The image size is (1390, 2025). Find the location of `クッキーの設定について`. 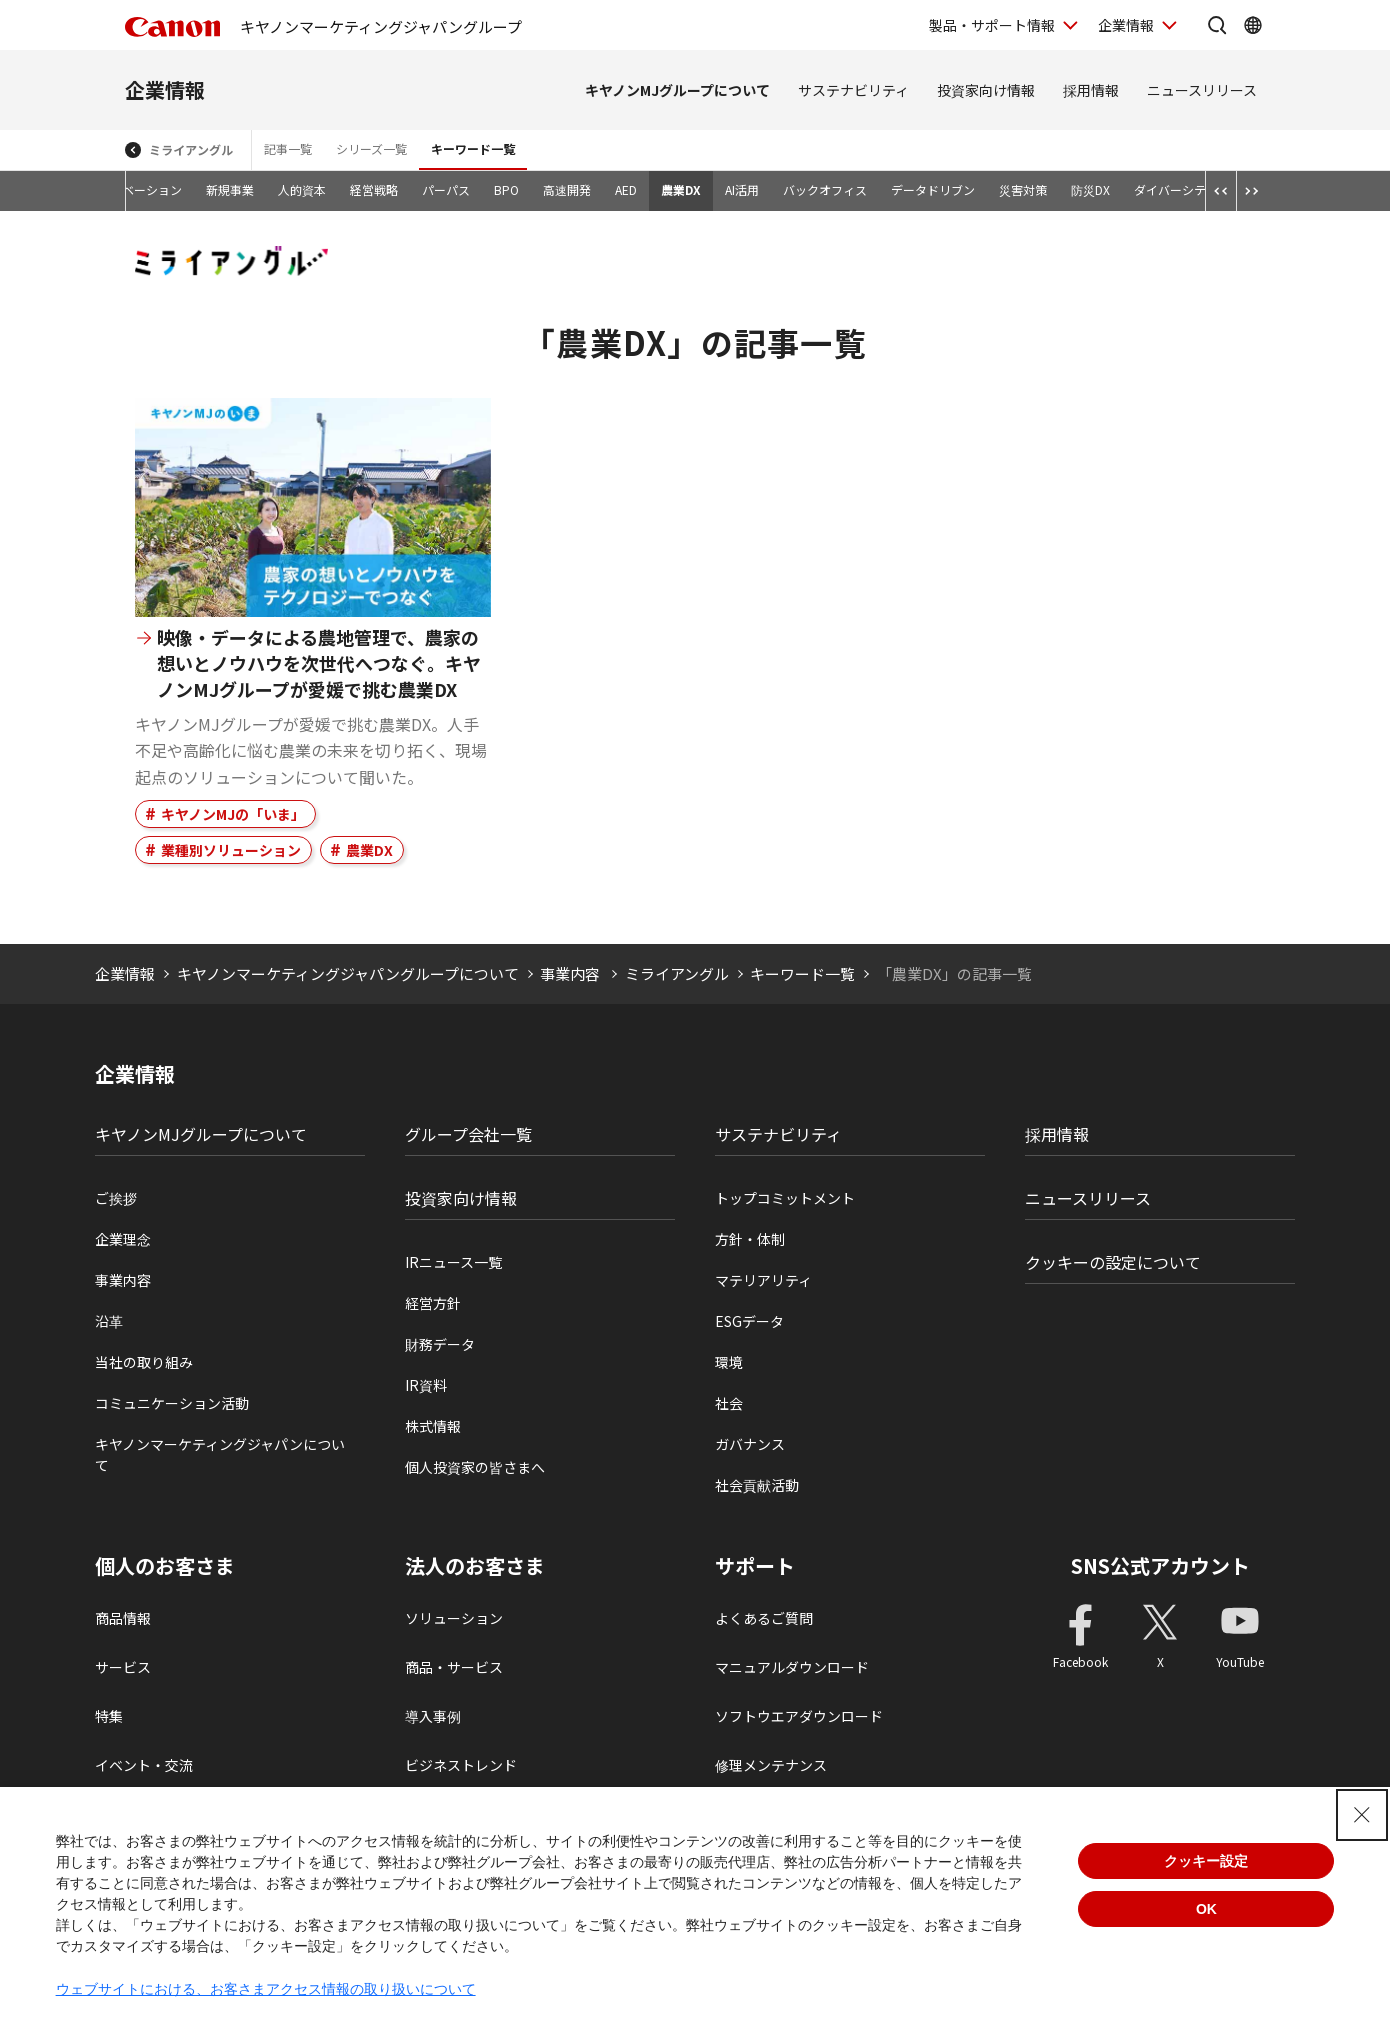

クッキーの設定について is located at coordinates (1113, 1262).